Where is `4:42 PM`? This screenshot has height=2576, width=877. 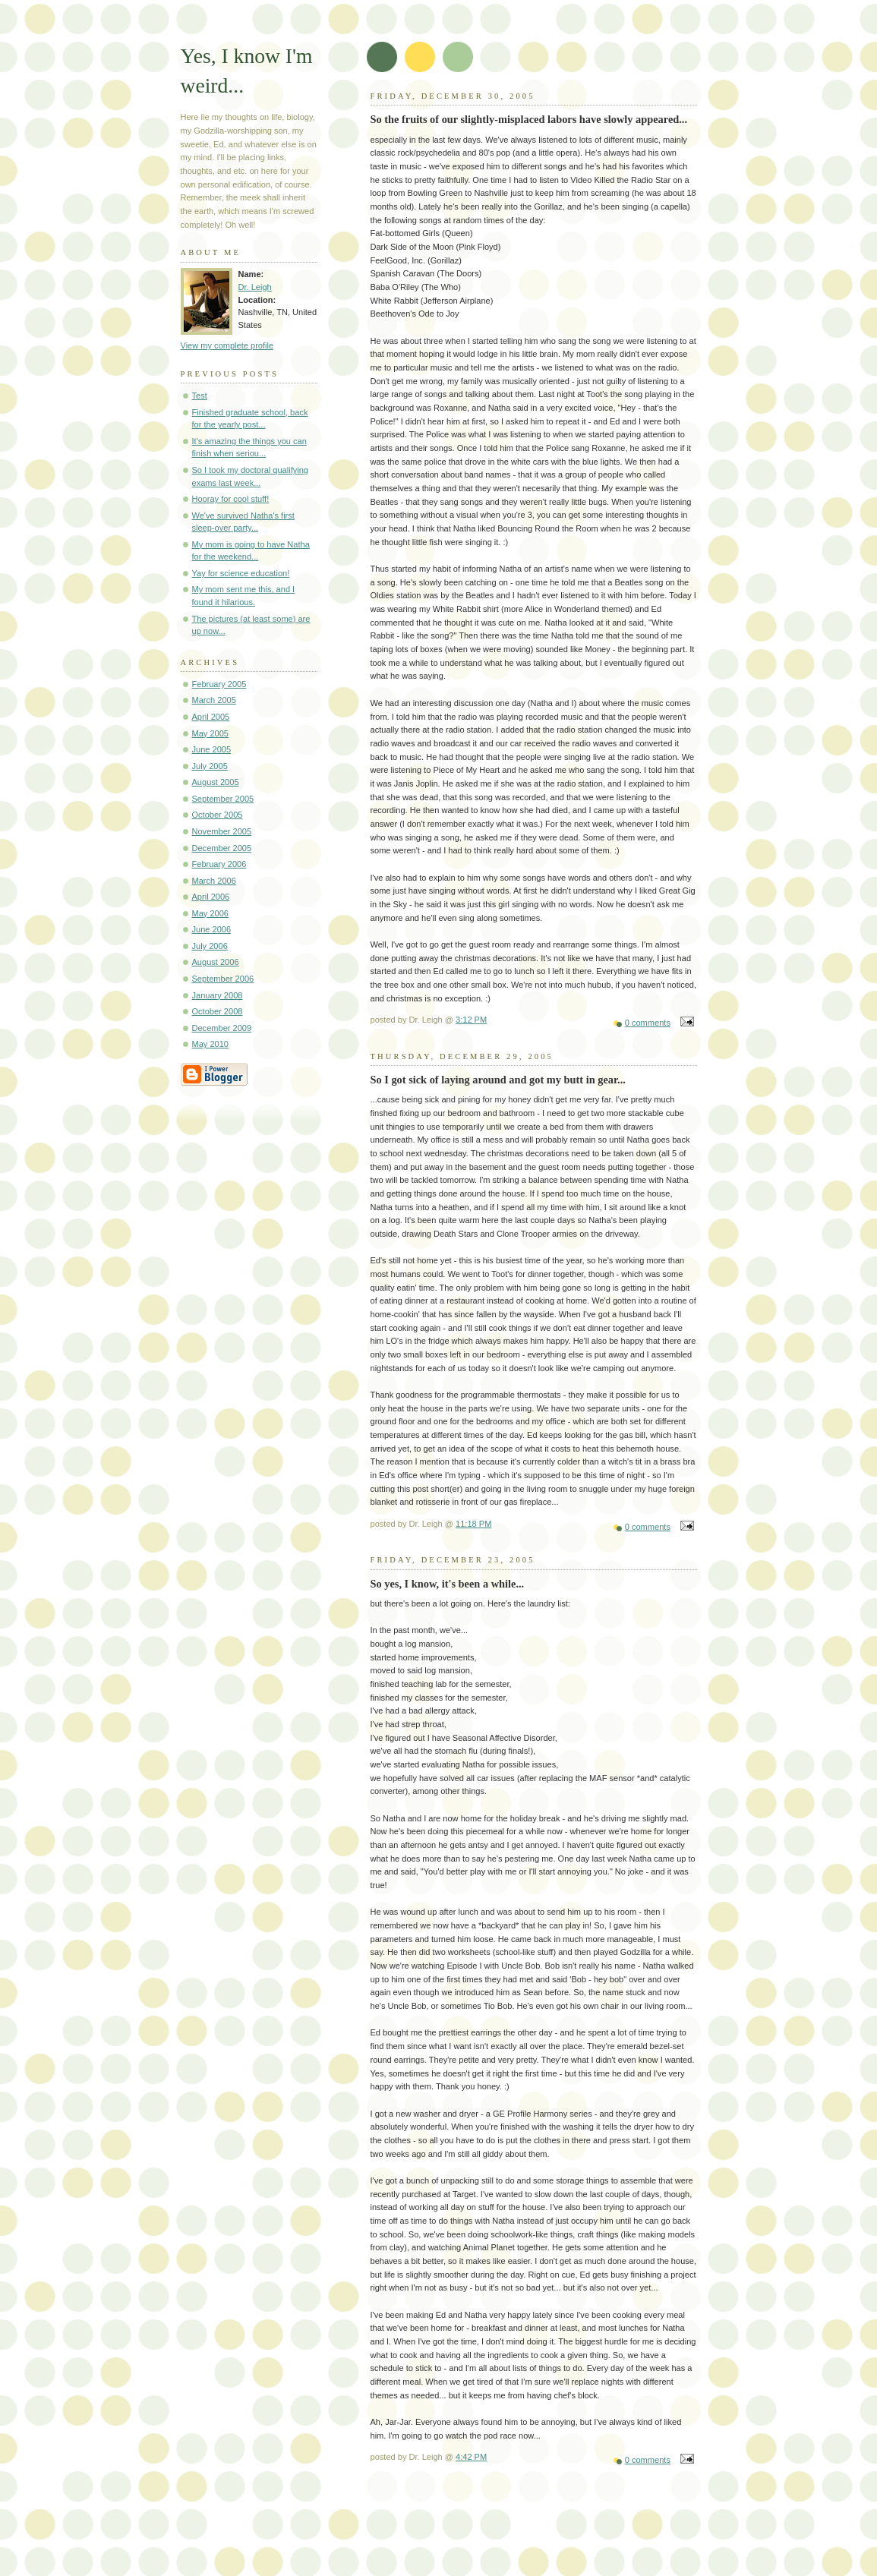
4:42 PM is located at coordinates (471, 2456).